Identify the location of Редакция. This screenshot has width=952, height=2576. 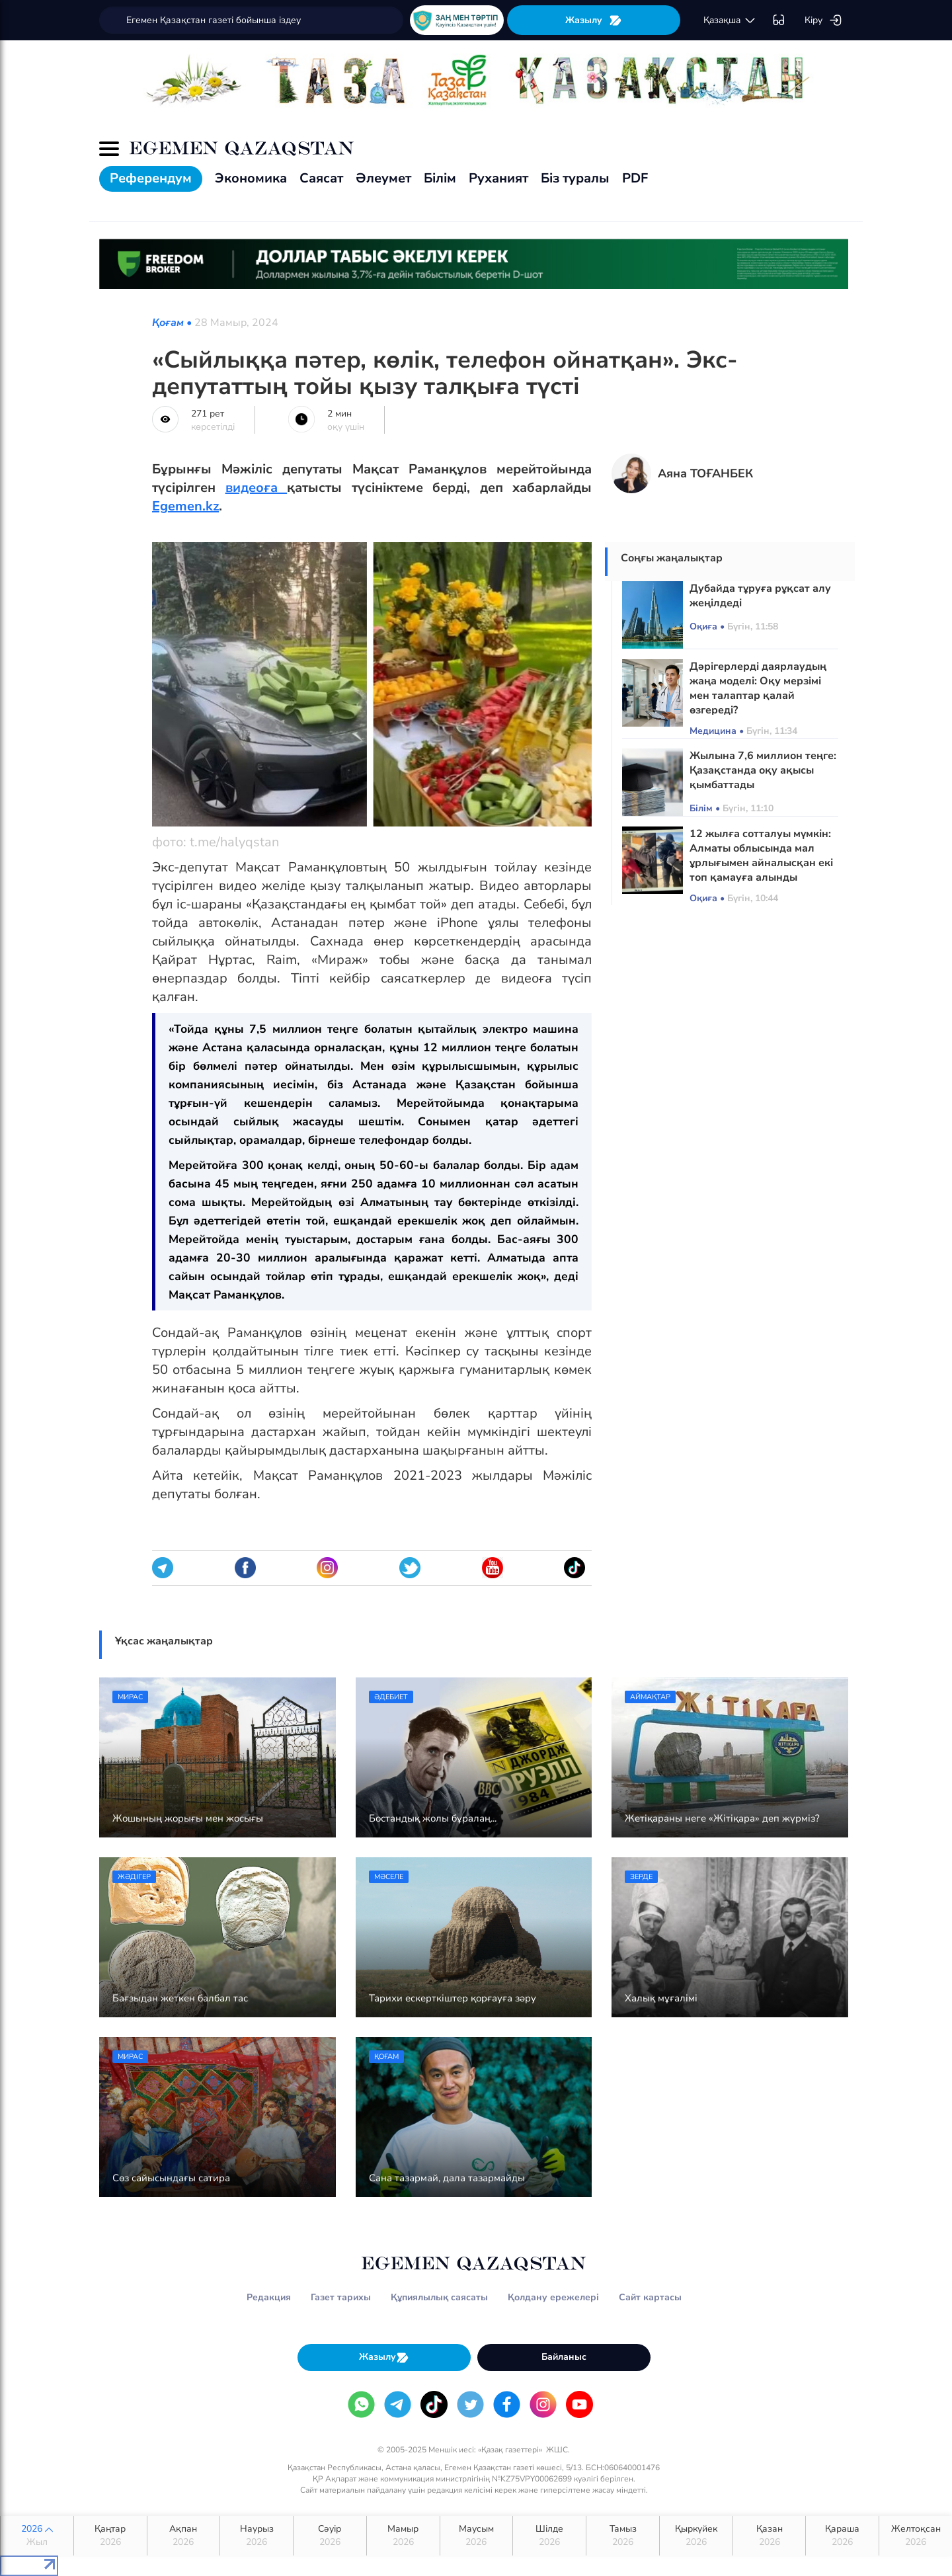
(269, 2297).